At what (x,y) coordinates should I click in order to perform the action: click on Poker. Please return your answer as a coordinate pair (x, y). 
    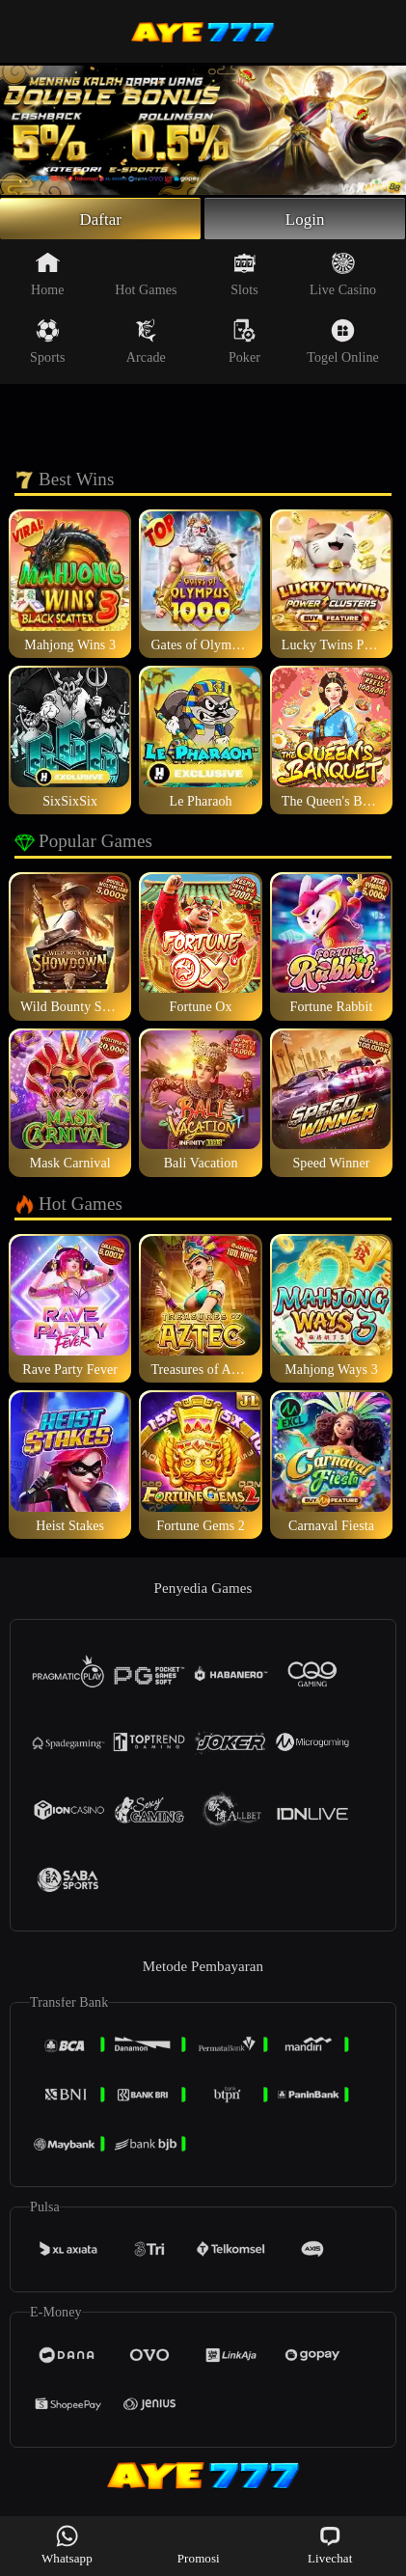
    Looking at the image, I should click on (244, 344).